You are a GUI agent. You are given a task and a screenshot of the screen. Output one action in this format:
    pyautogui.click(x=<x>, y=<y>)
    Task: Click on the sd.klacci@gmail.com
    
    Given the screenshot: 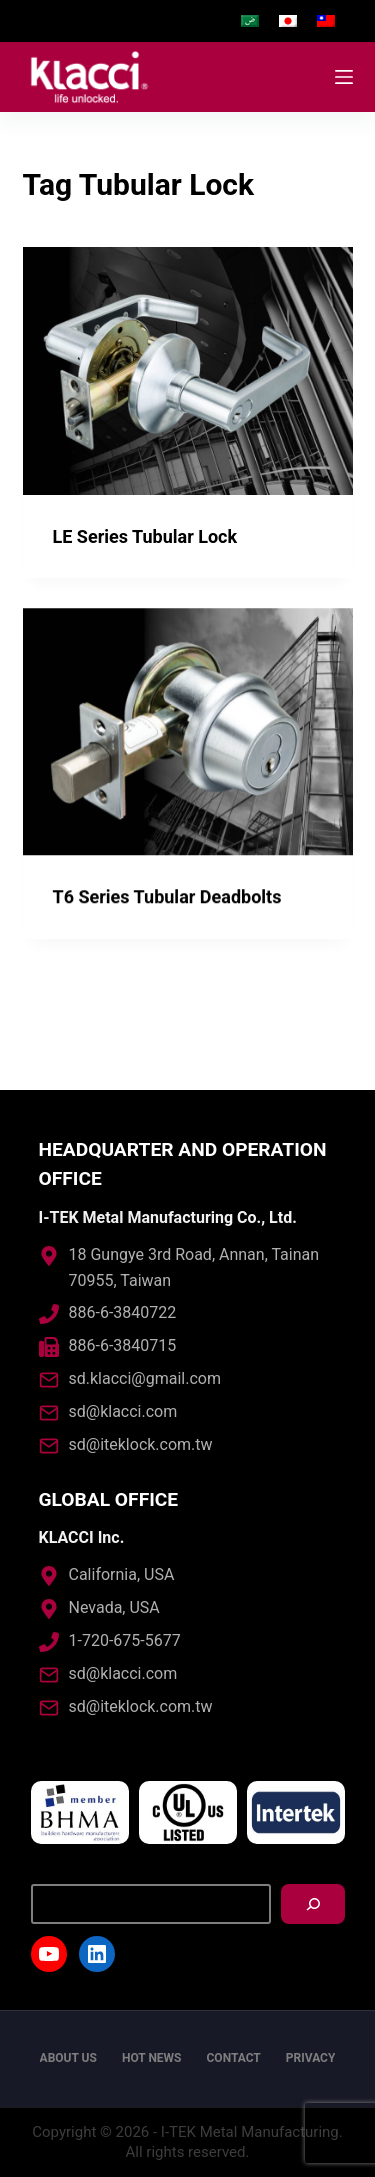 What is the action you would take?
    pyautogui.click(x=145, y=1378)
    